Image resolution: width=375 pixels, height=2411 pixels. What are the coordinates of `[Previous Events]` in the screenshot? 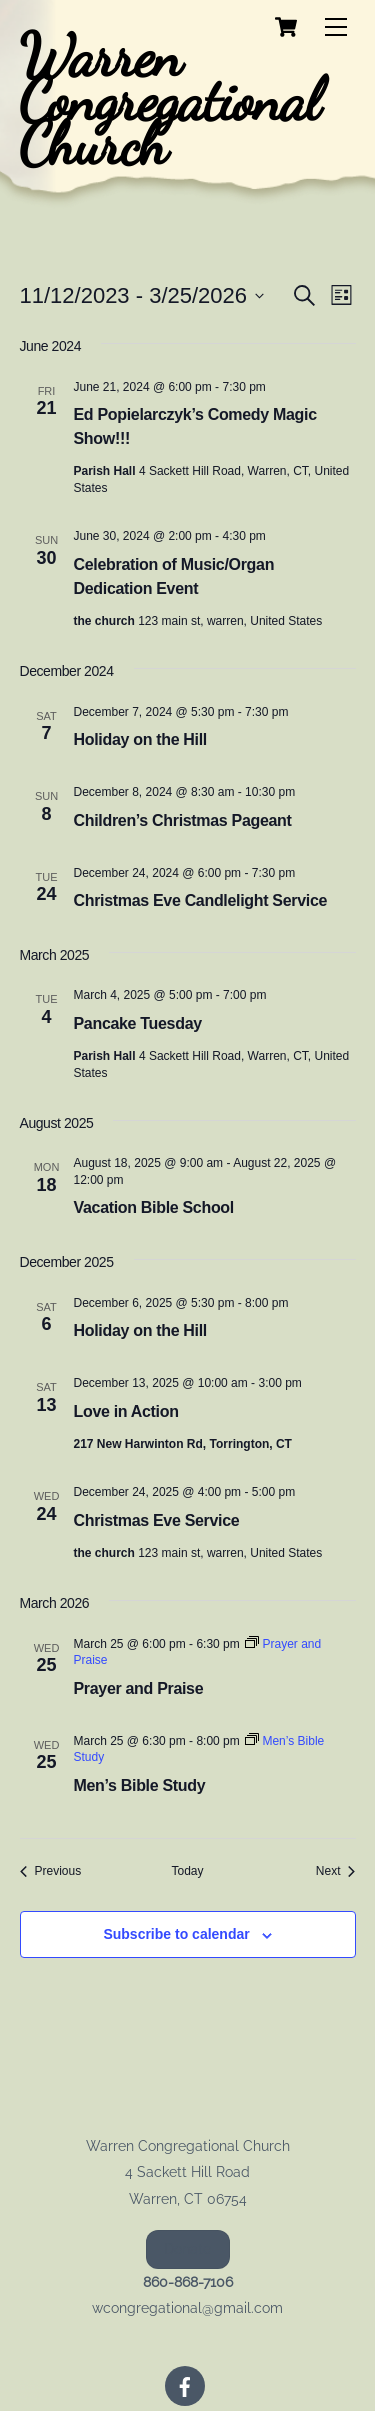 It's located at (51, 1871).